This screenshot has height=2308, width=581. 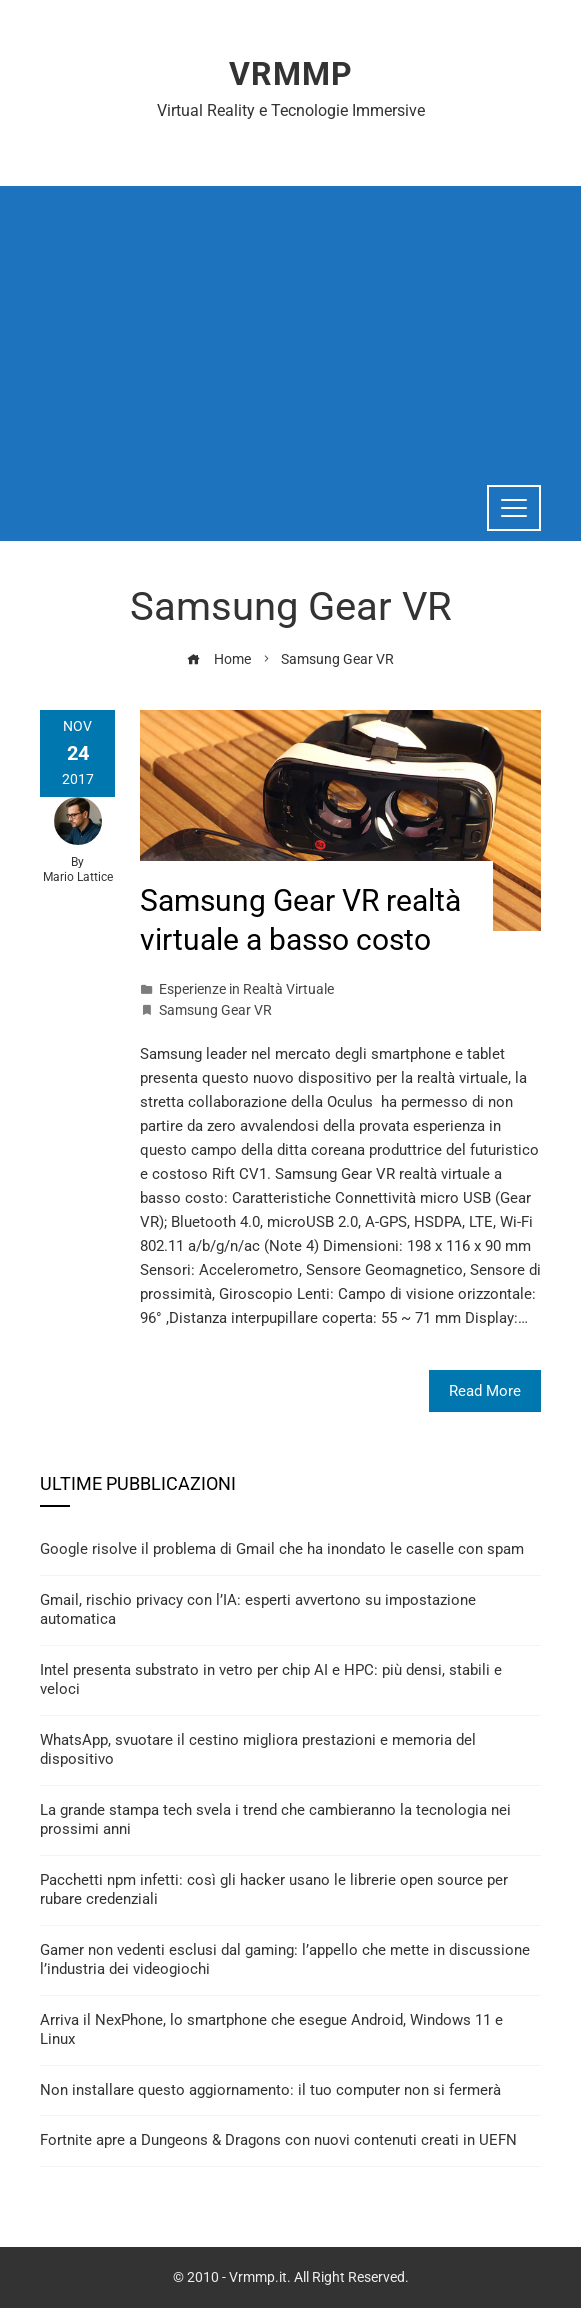 I want to click on [Advertisement], so click(x=290, y=326).